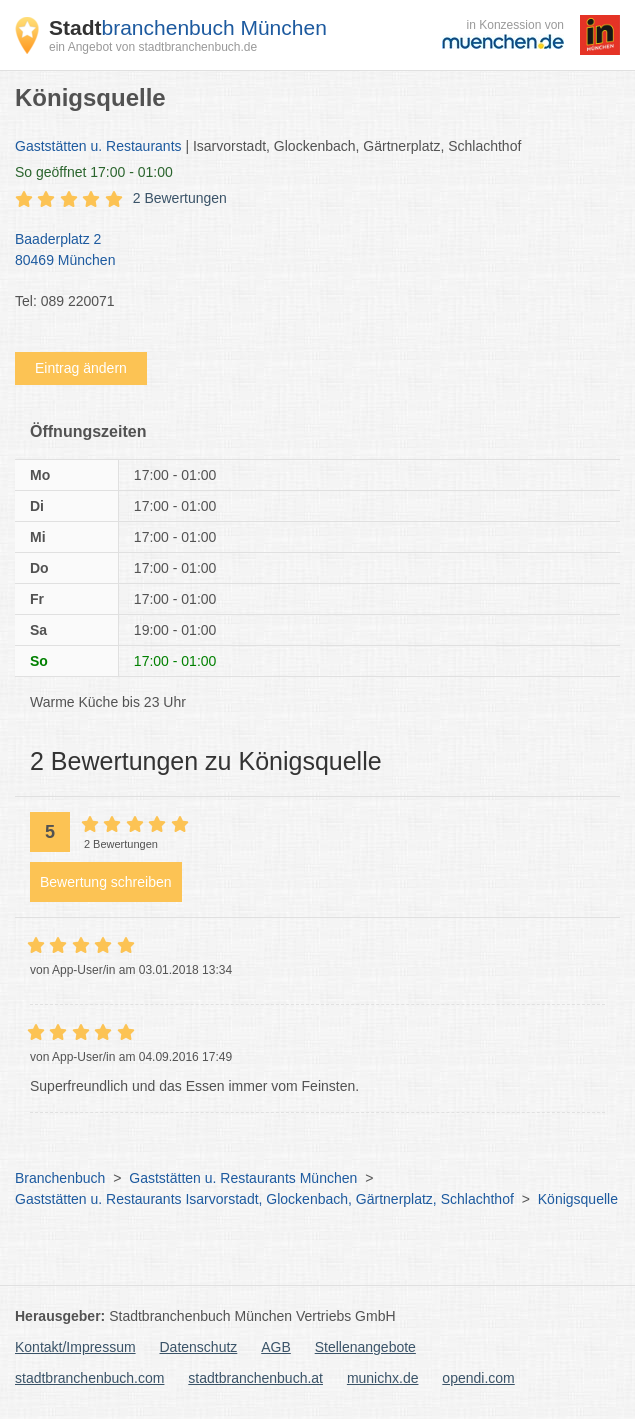  Describe the element at coordinates (153, 47) in the screenshot. I see `ein Angebot von stadtbranchenbuch.de` at that location.